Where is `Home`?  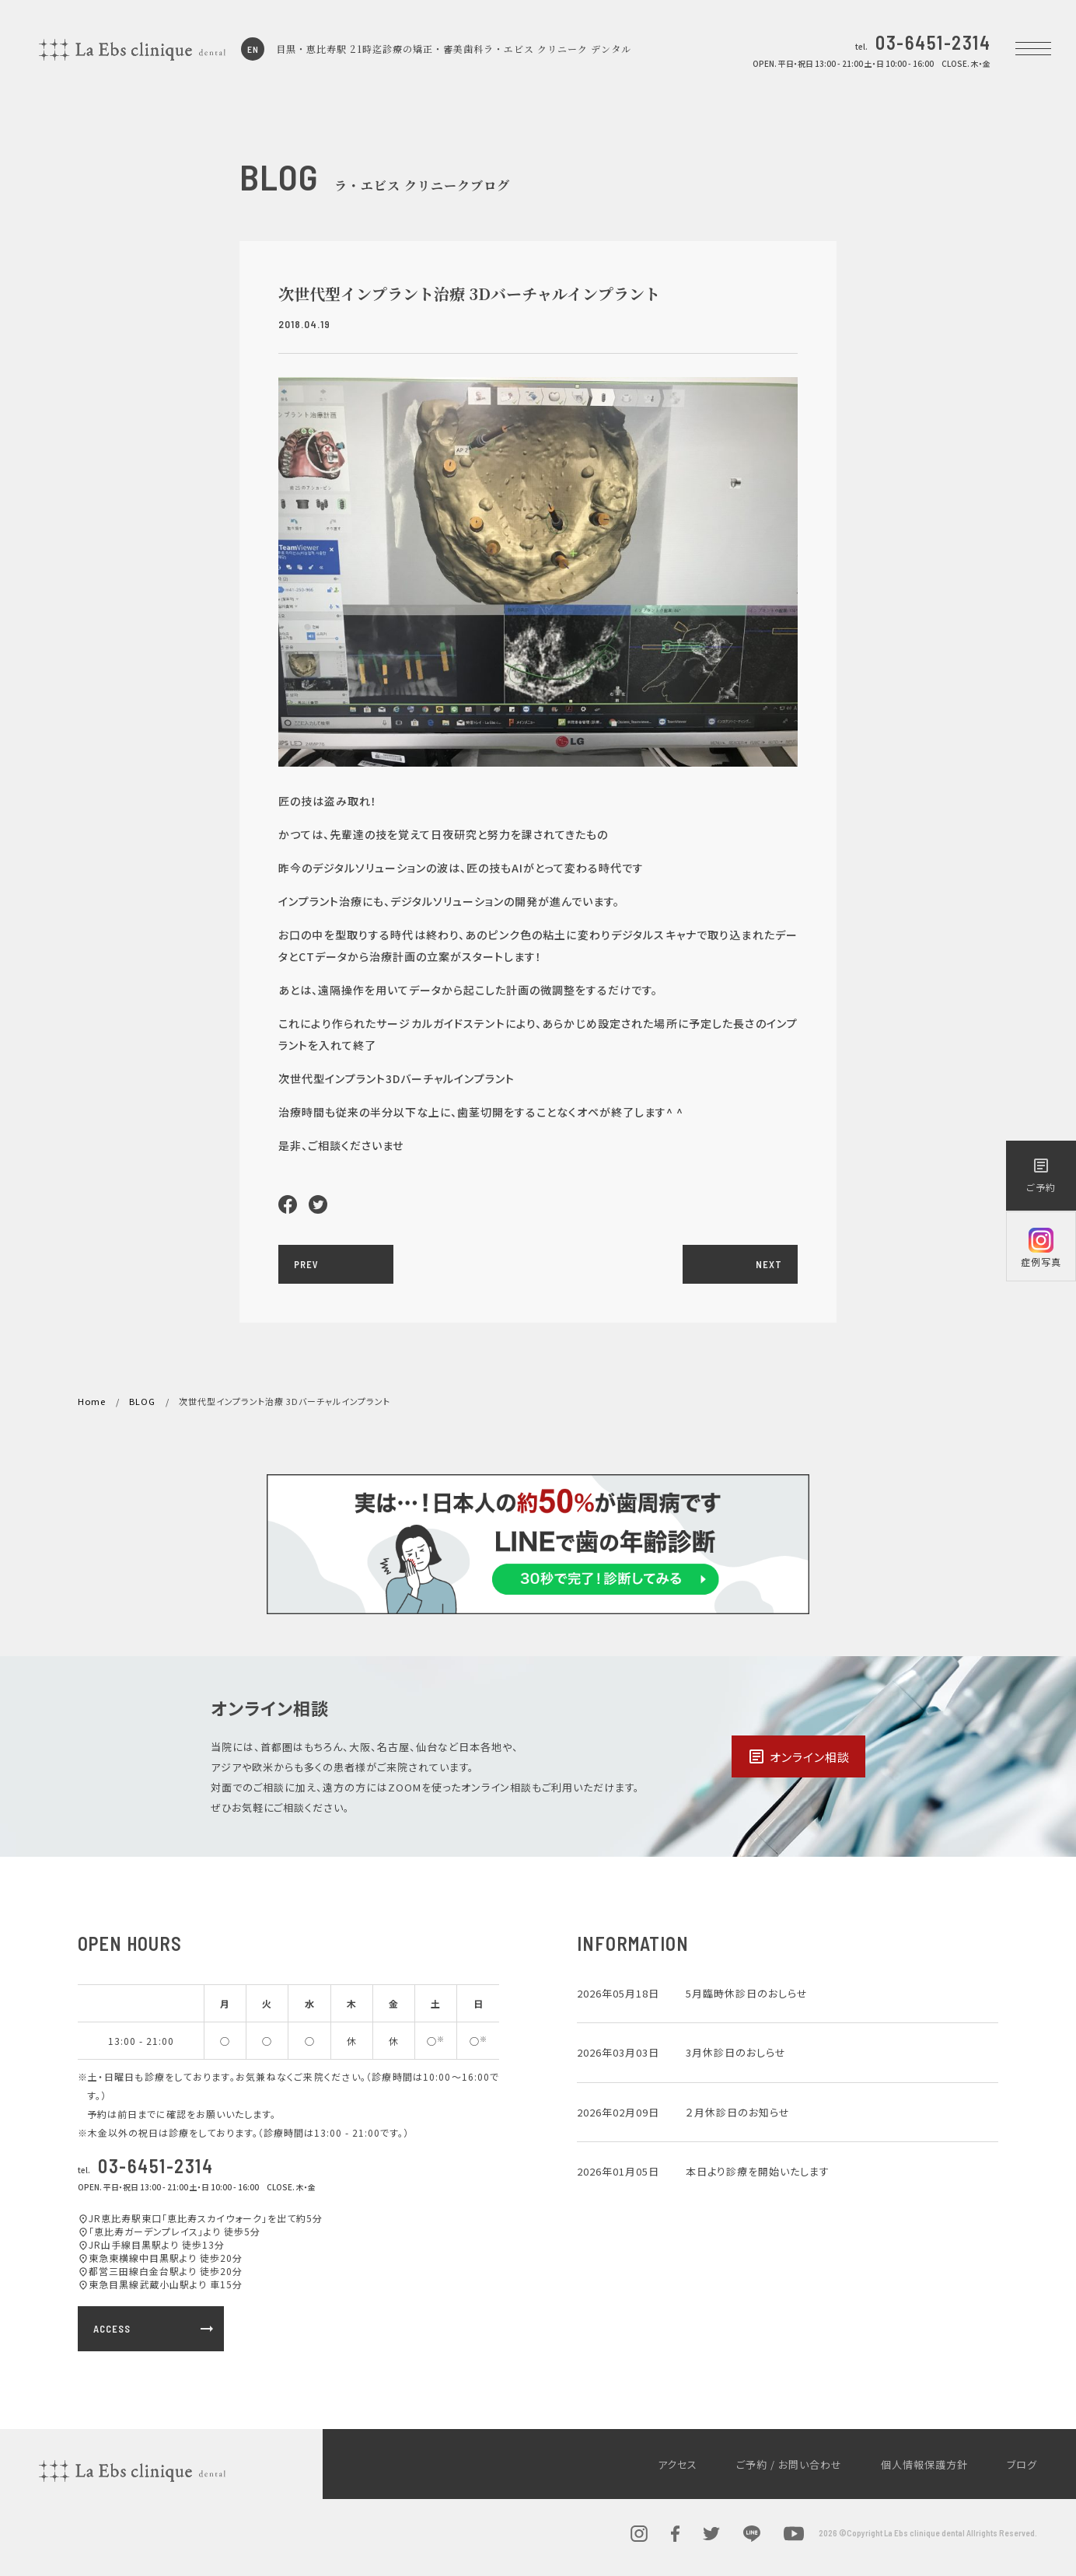
Home is located at coordinates (92, 1401).